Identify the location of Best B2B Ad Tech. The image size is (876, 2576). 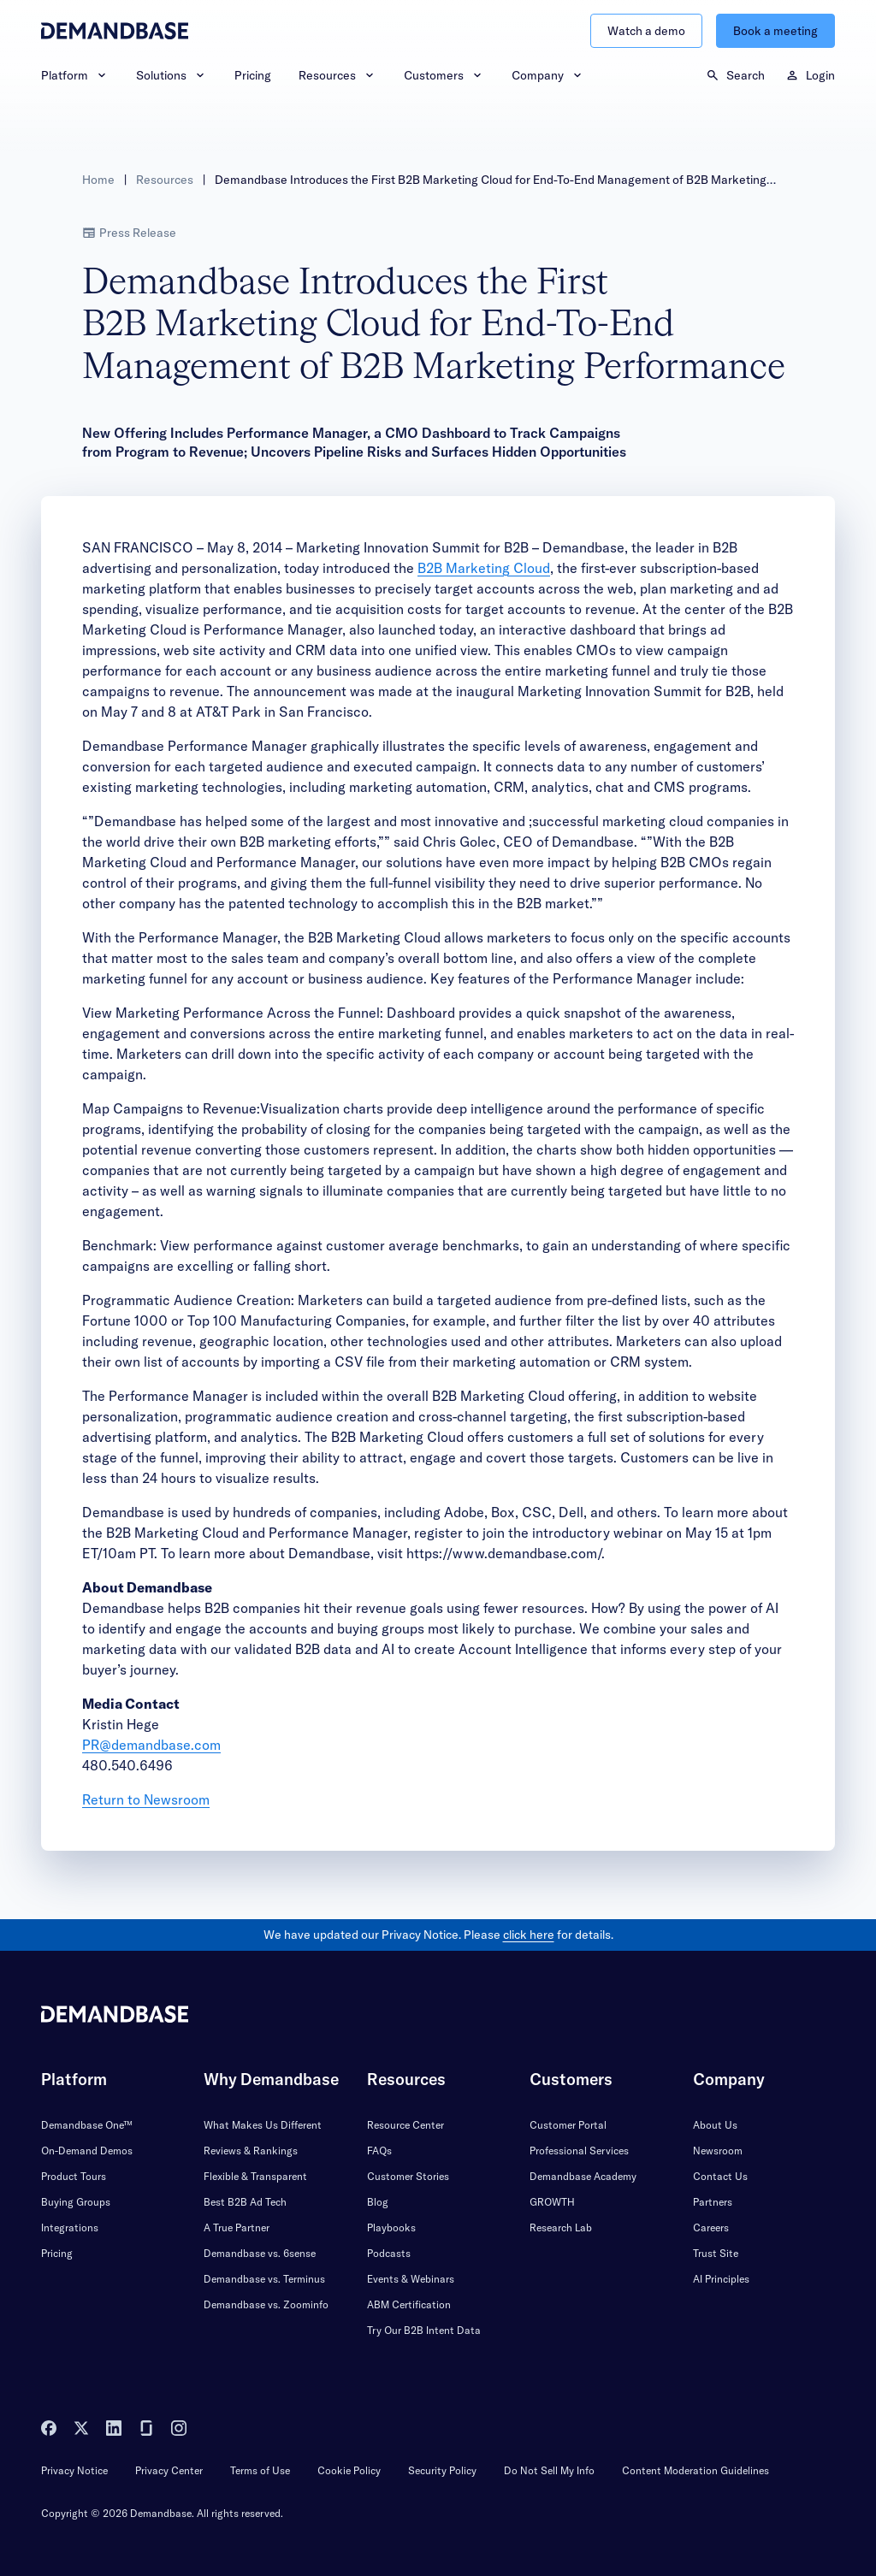
(245, 2201).